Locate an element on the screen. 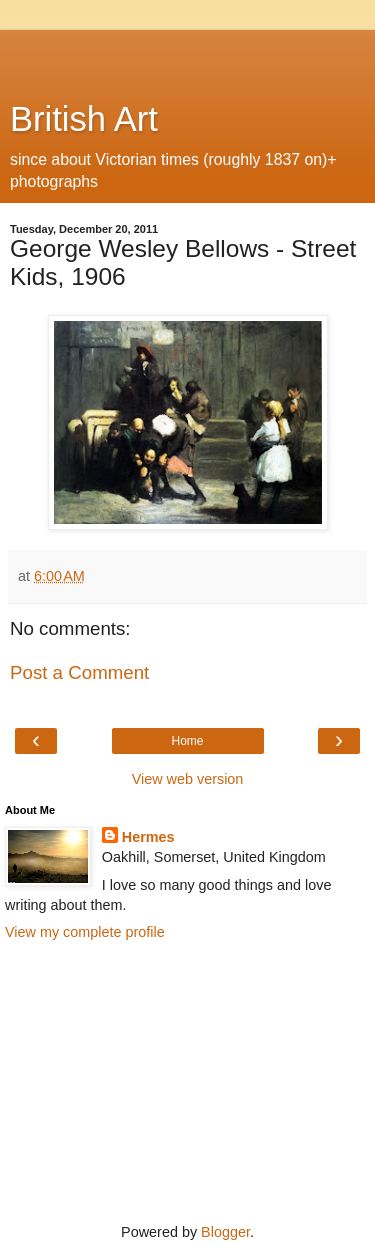  British Art is located at coordinates (84, 119).